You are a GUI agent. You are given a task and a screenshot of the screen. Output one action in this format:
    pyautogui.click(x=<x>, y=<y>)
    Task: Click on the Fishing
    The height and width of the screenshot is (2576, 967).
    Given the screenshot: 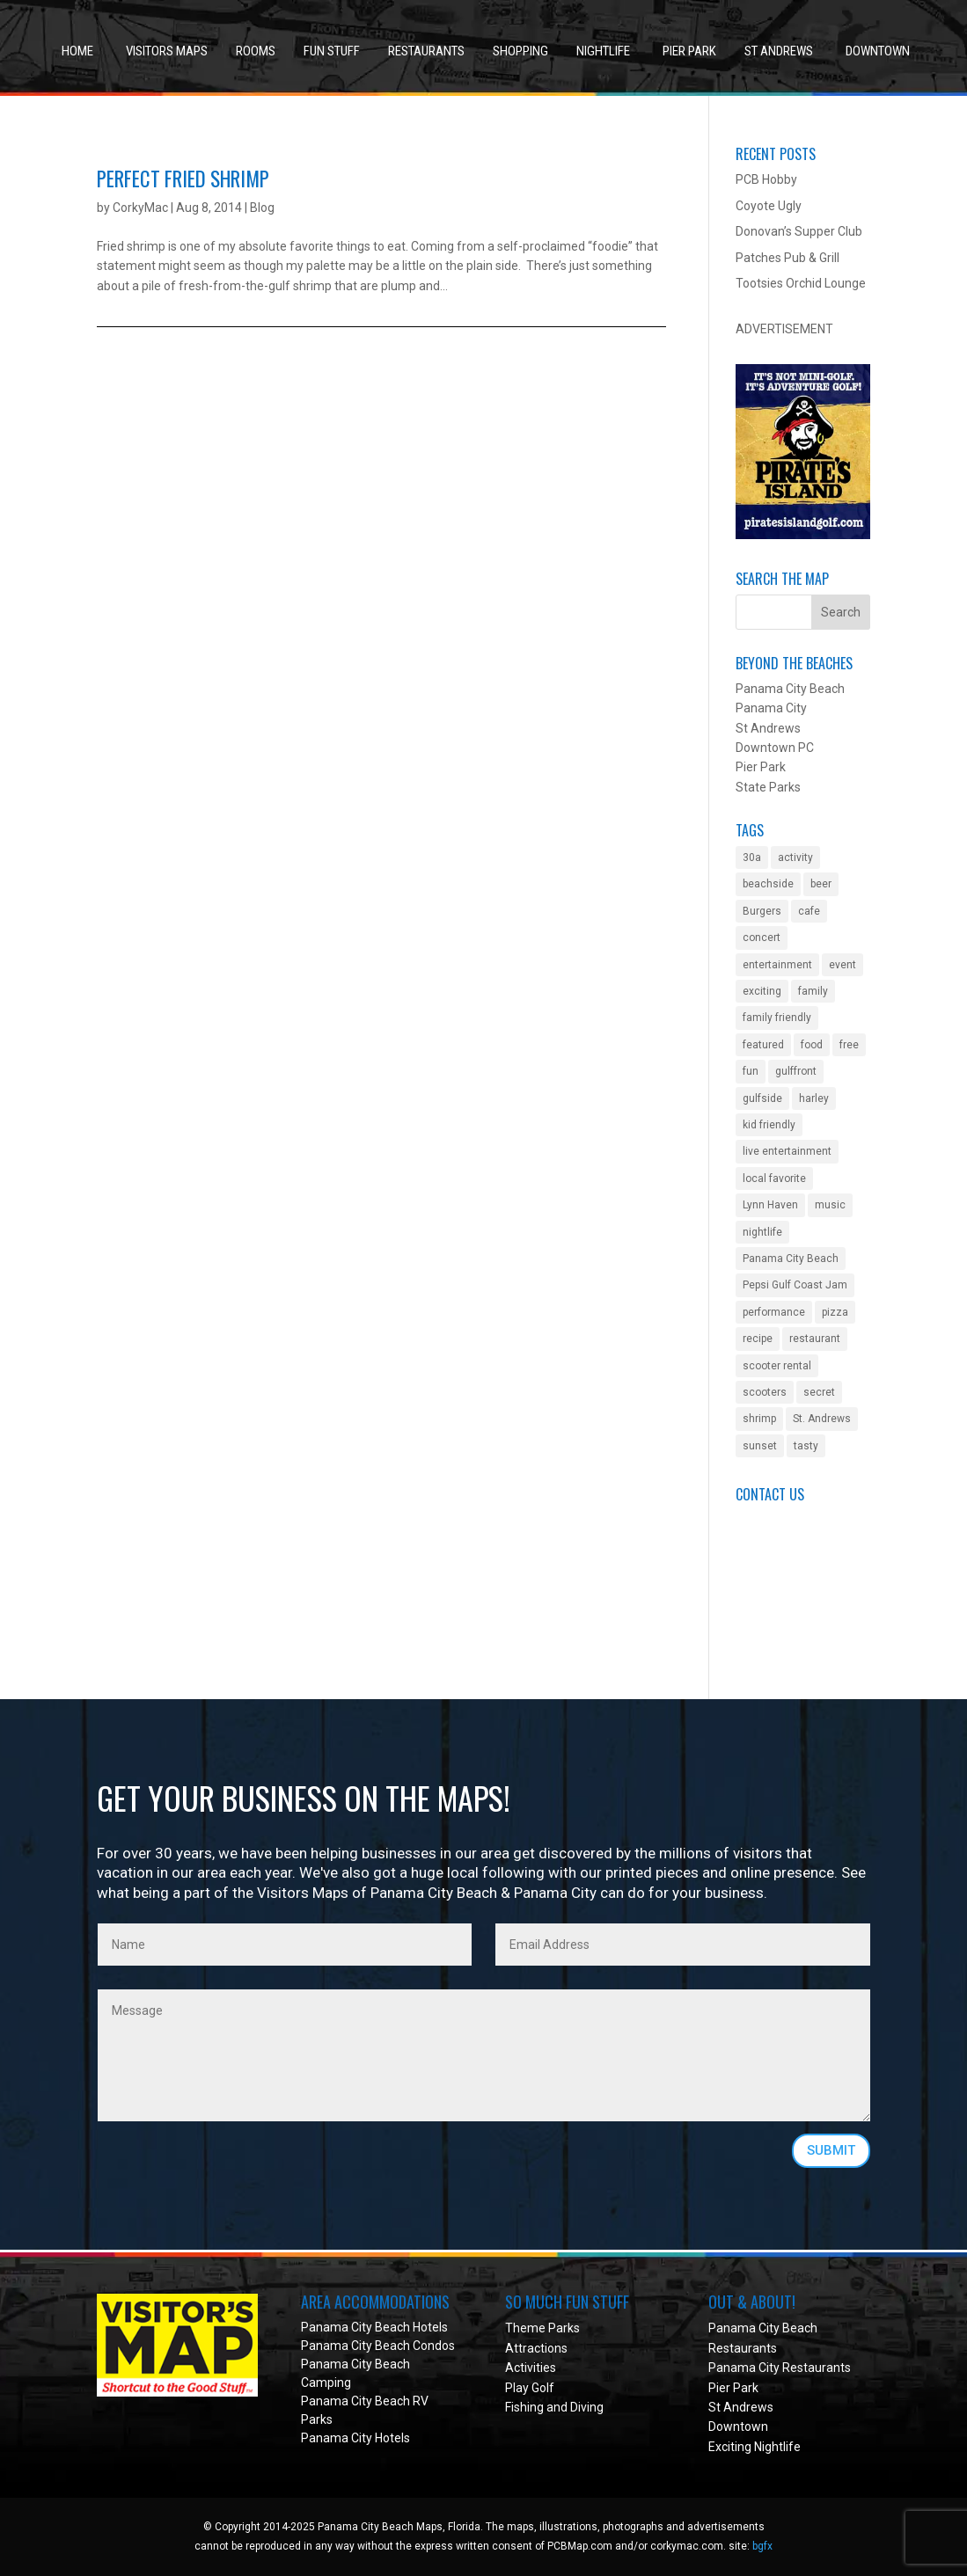 What is the action you would take?
    pyautogui.click(x=524, y=2407)
    